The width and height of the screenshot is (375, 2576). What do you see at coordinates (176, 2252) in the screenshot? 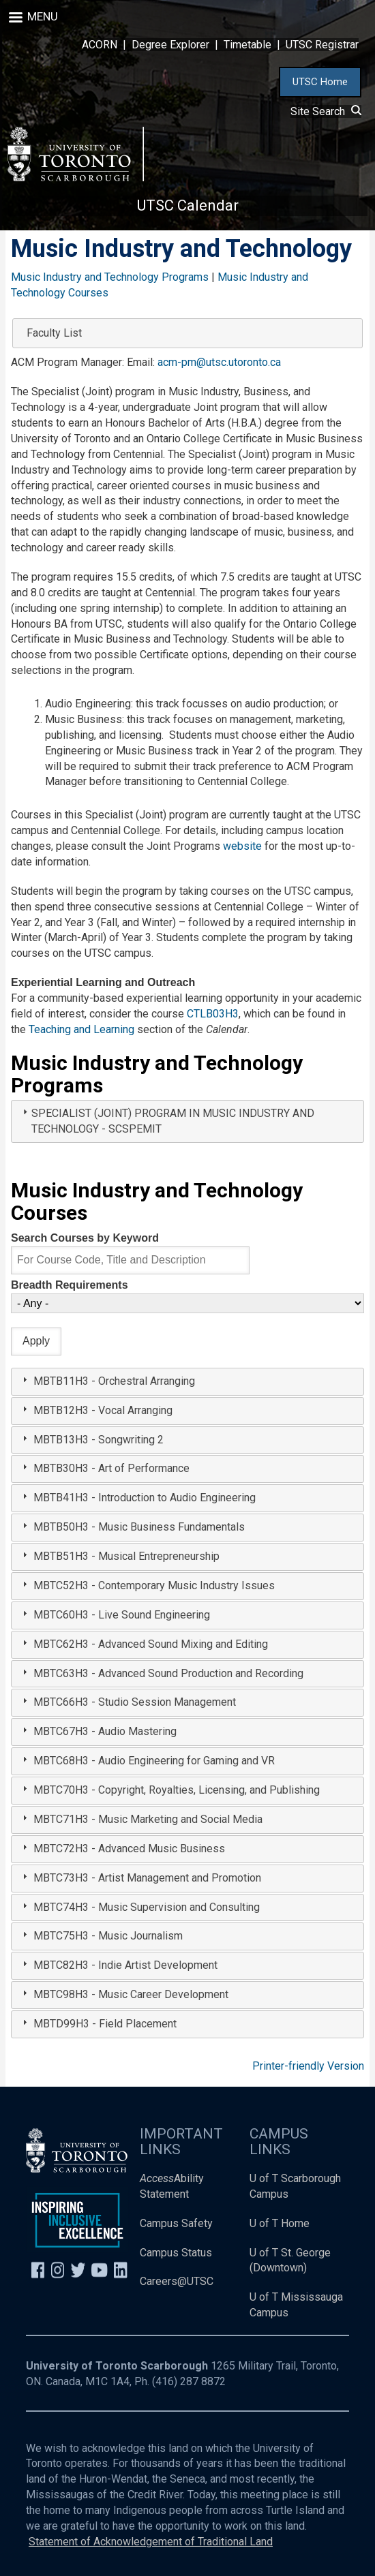
I see `Campus Status` at bounding box center [176, 2252].